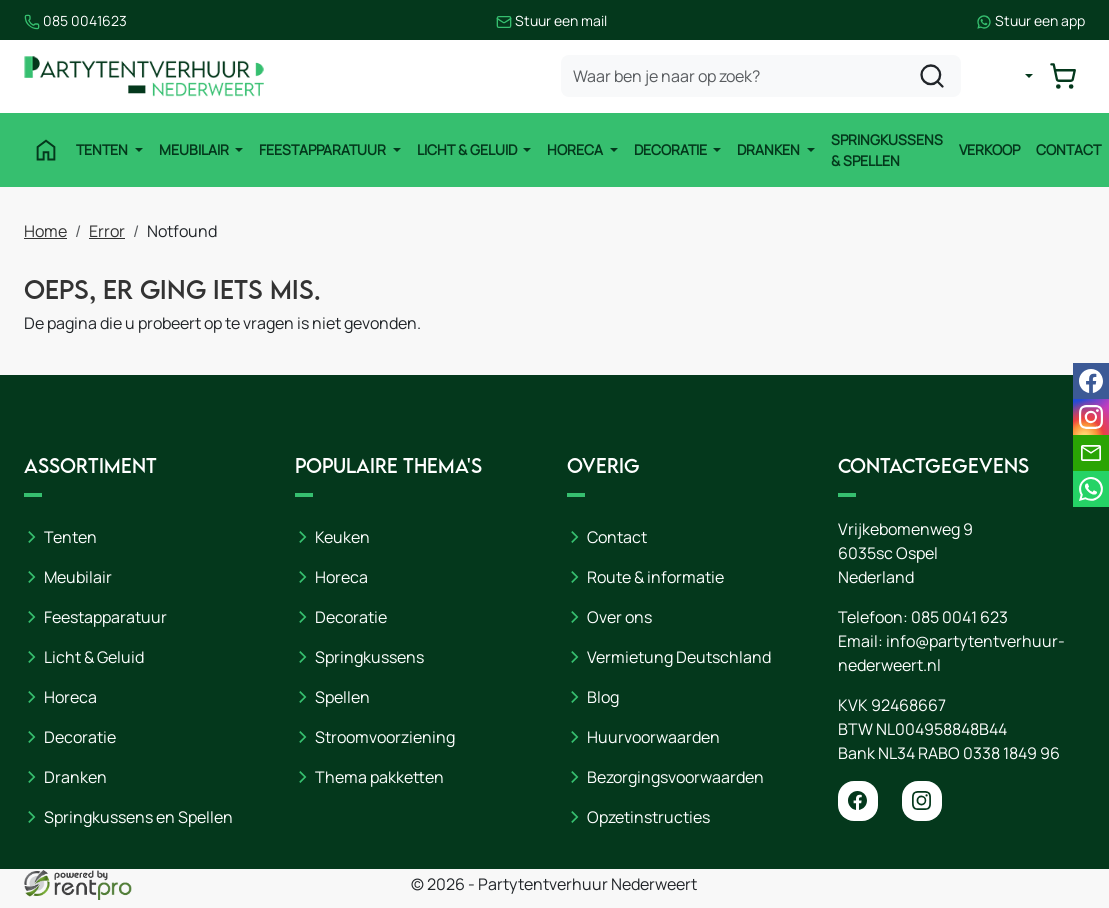  Describe the element at coordinates (324, 149) in the screenshot. I see `Feestapparatuur` at that location.